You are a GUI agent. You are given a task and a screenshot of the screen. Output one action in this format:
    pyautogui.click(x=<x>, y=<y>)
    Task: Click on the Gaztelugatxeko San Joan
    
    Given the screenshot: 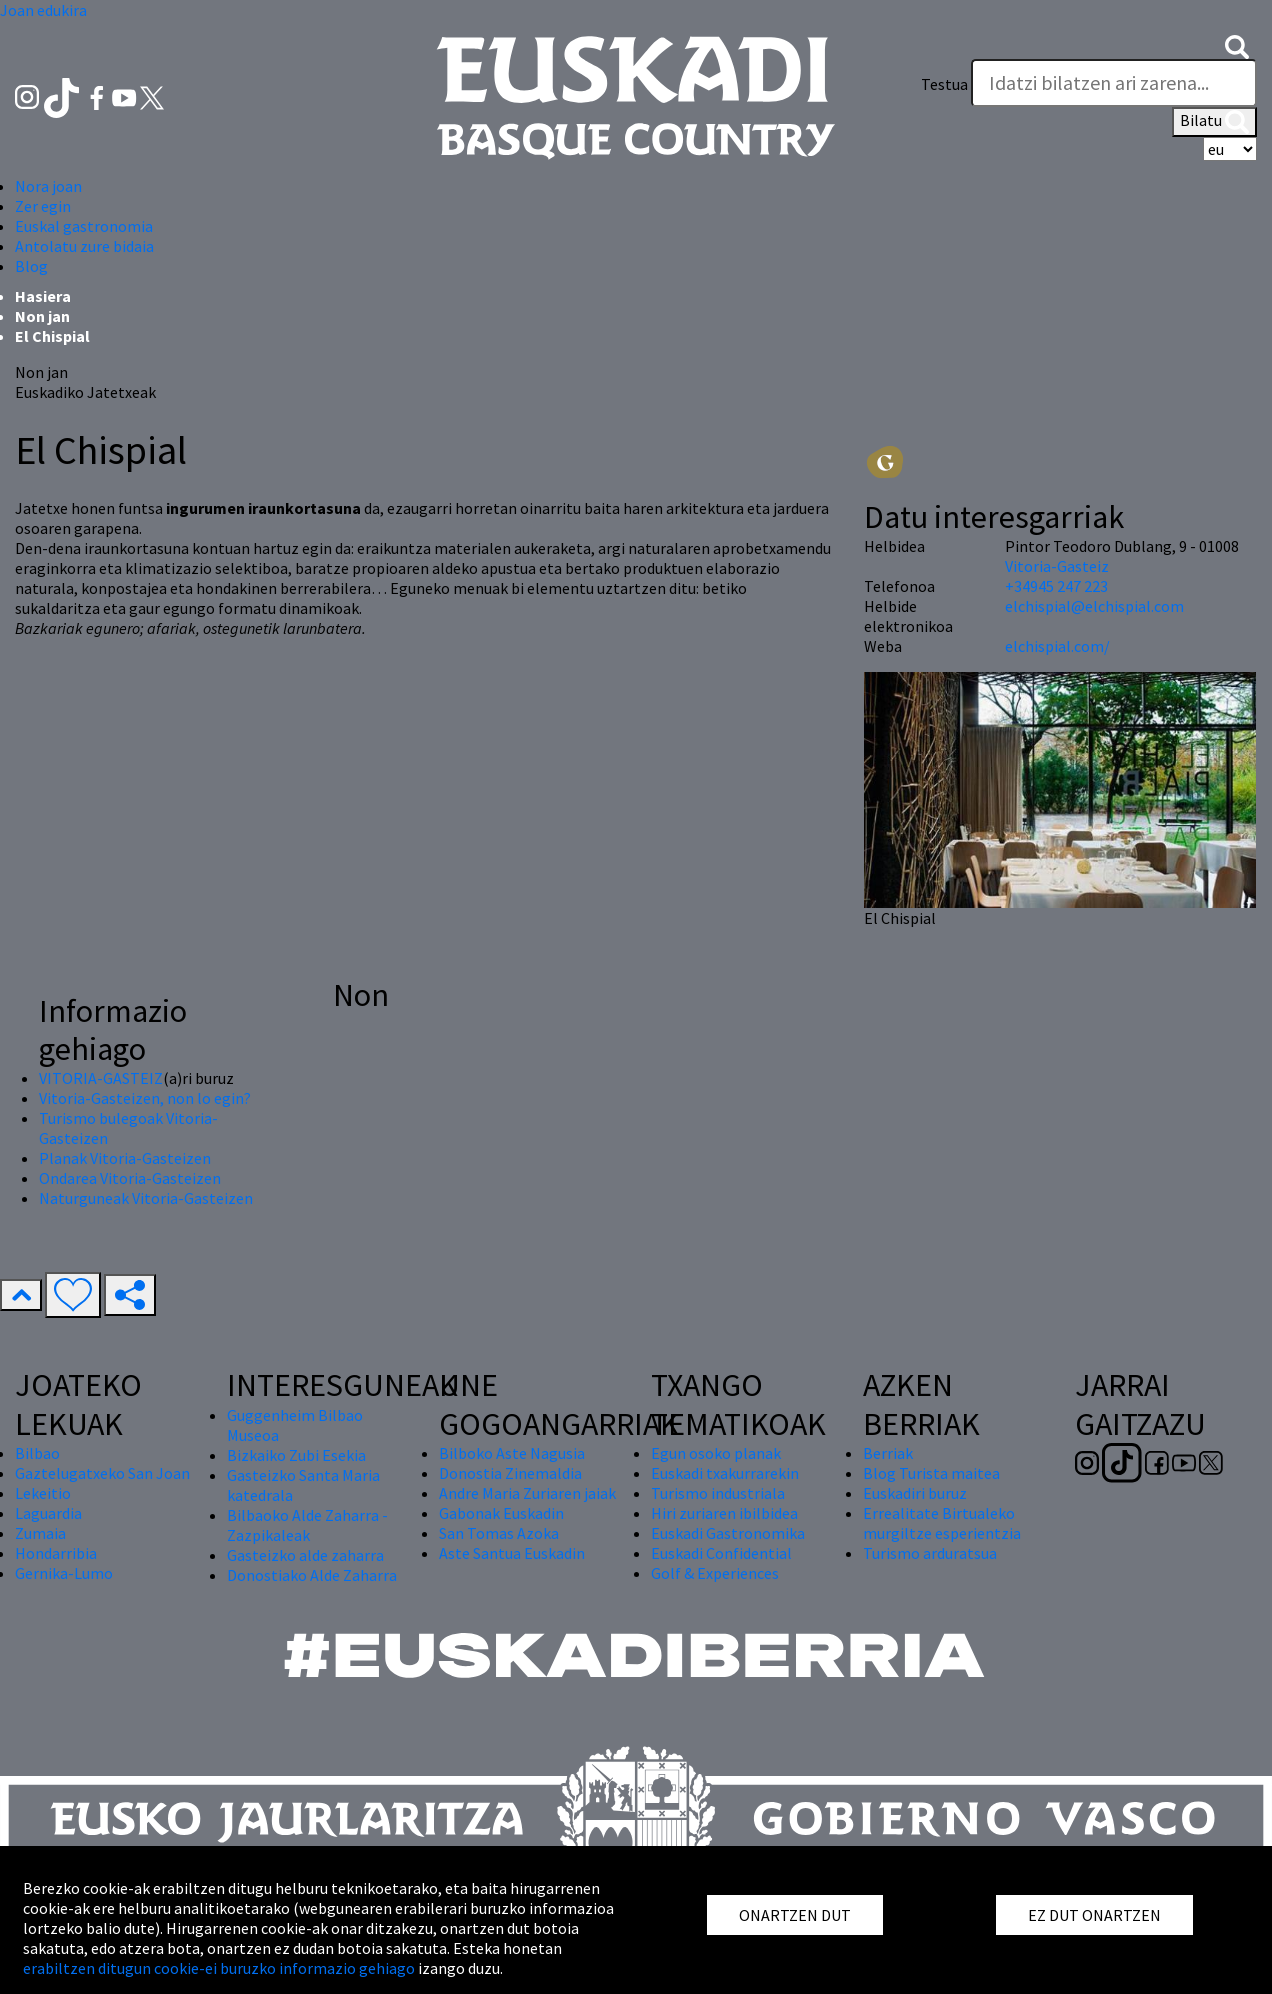 What is the action you would take?
    pyautogui.click(x=102, y=1473)
    